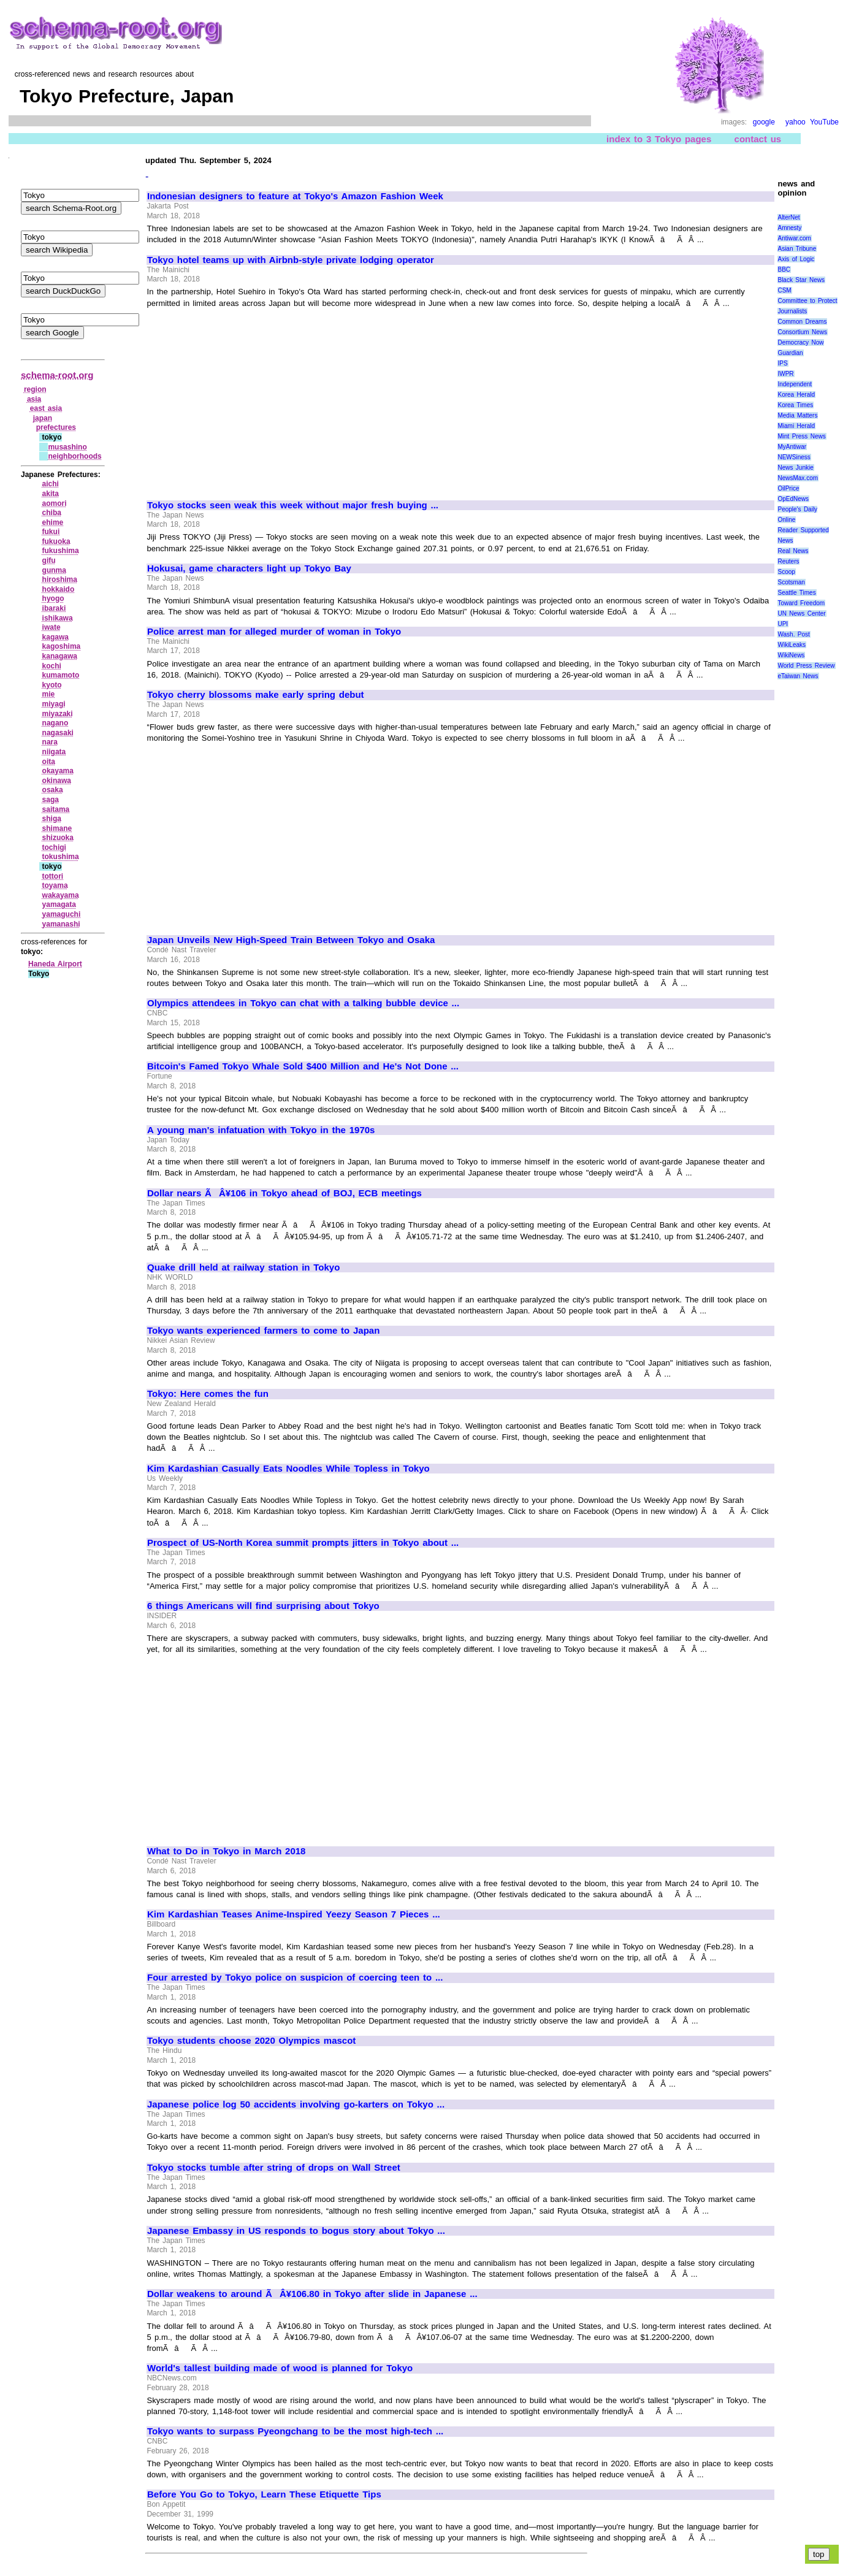 The image size is (851, 2576). What do you see at coordinates (208, 1394) in the screenshot?
I see `Tokyo: Here comes the fun` at bounding box center [208, 1394].